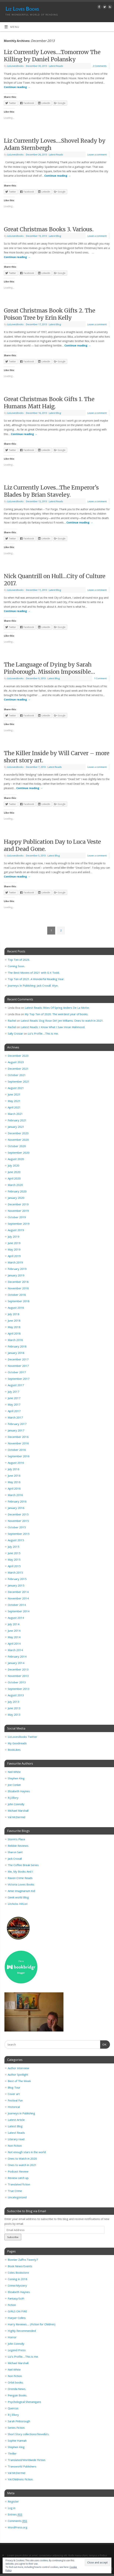 The width and height of the screenshot is (114, 2576). I want to click on April 2021, so click(14, 1107).